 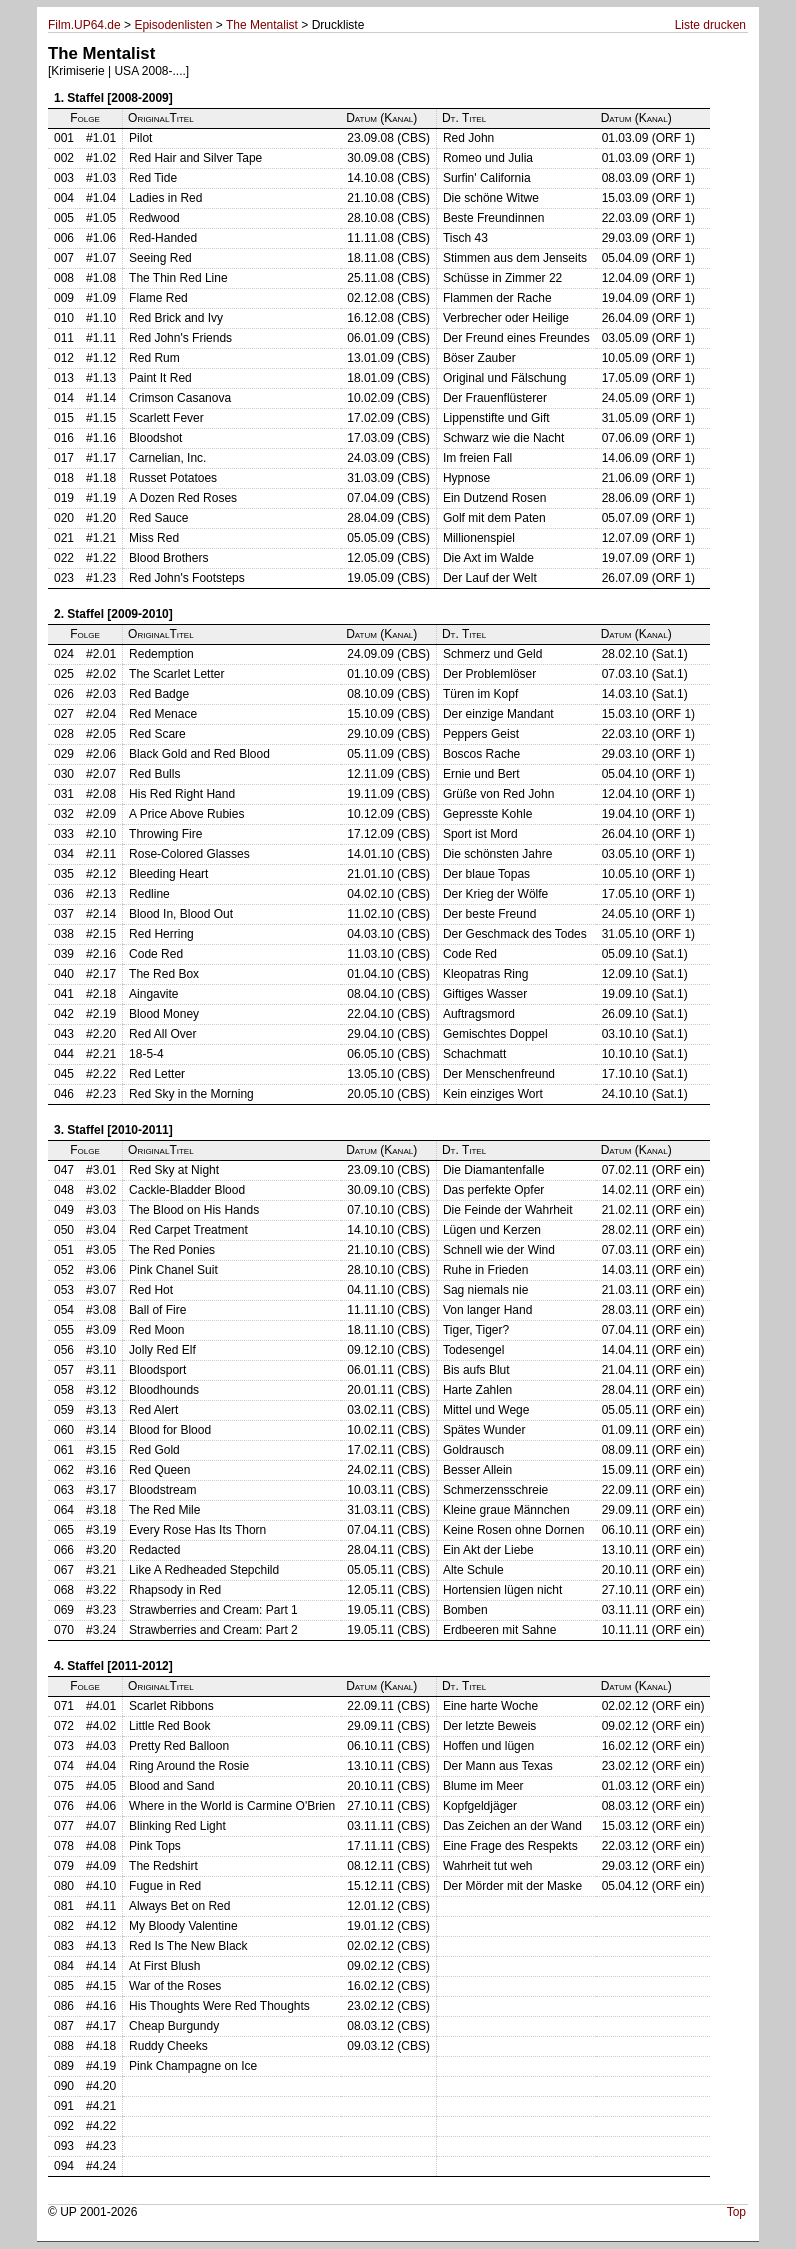 What do you see at coordinates (173, 25) in the screenshot?
I see `Episodenlisten` at bounding box center [173, 25].